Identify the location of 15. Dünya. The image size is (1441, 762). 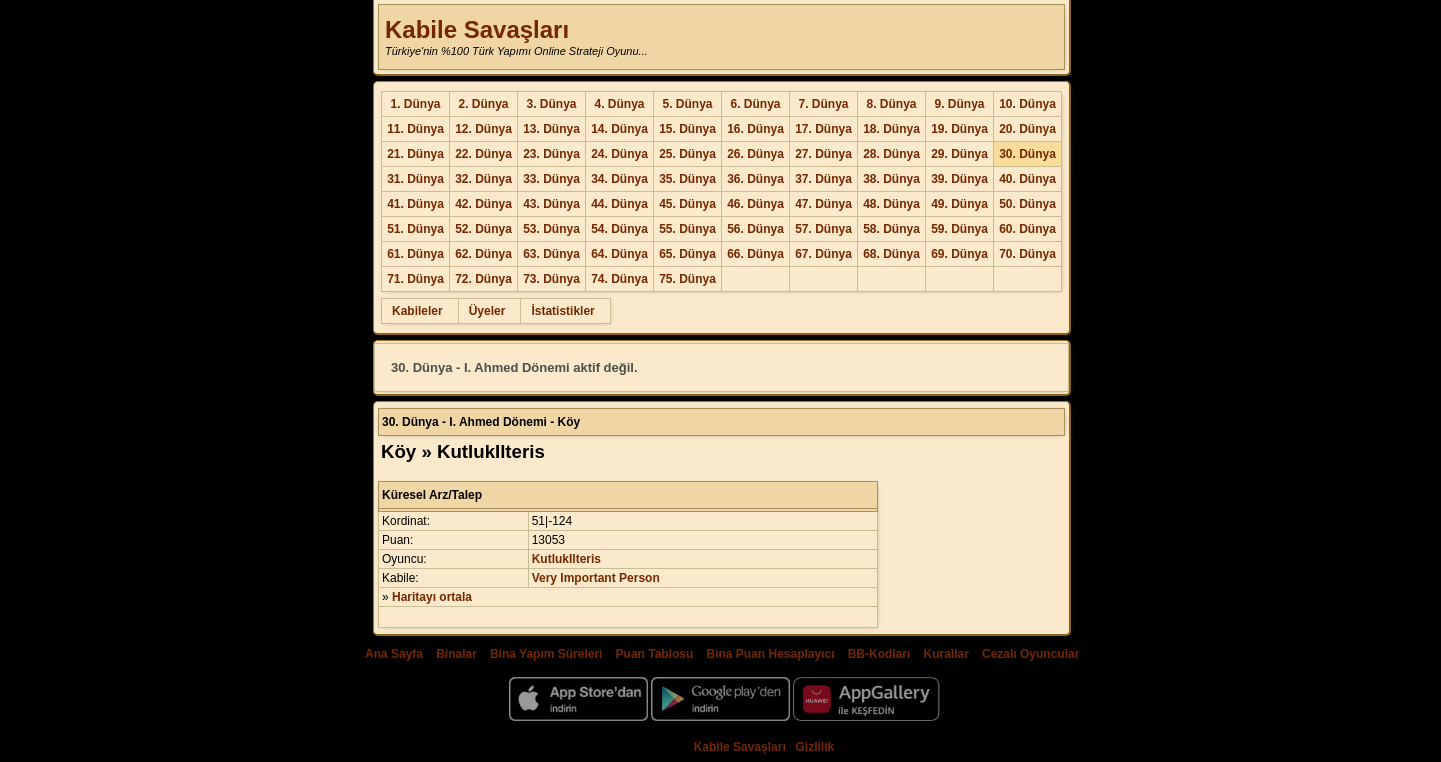
(687, 129).